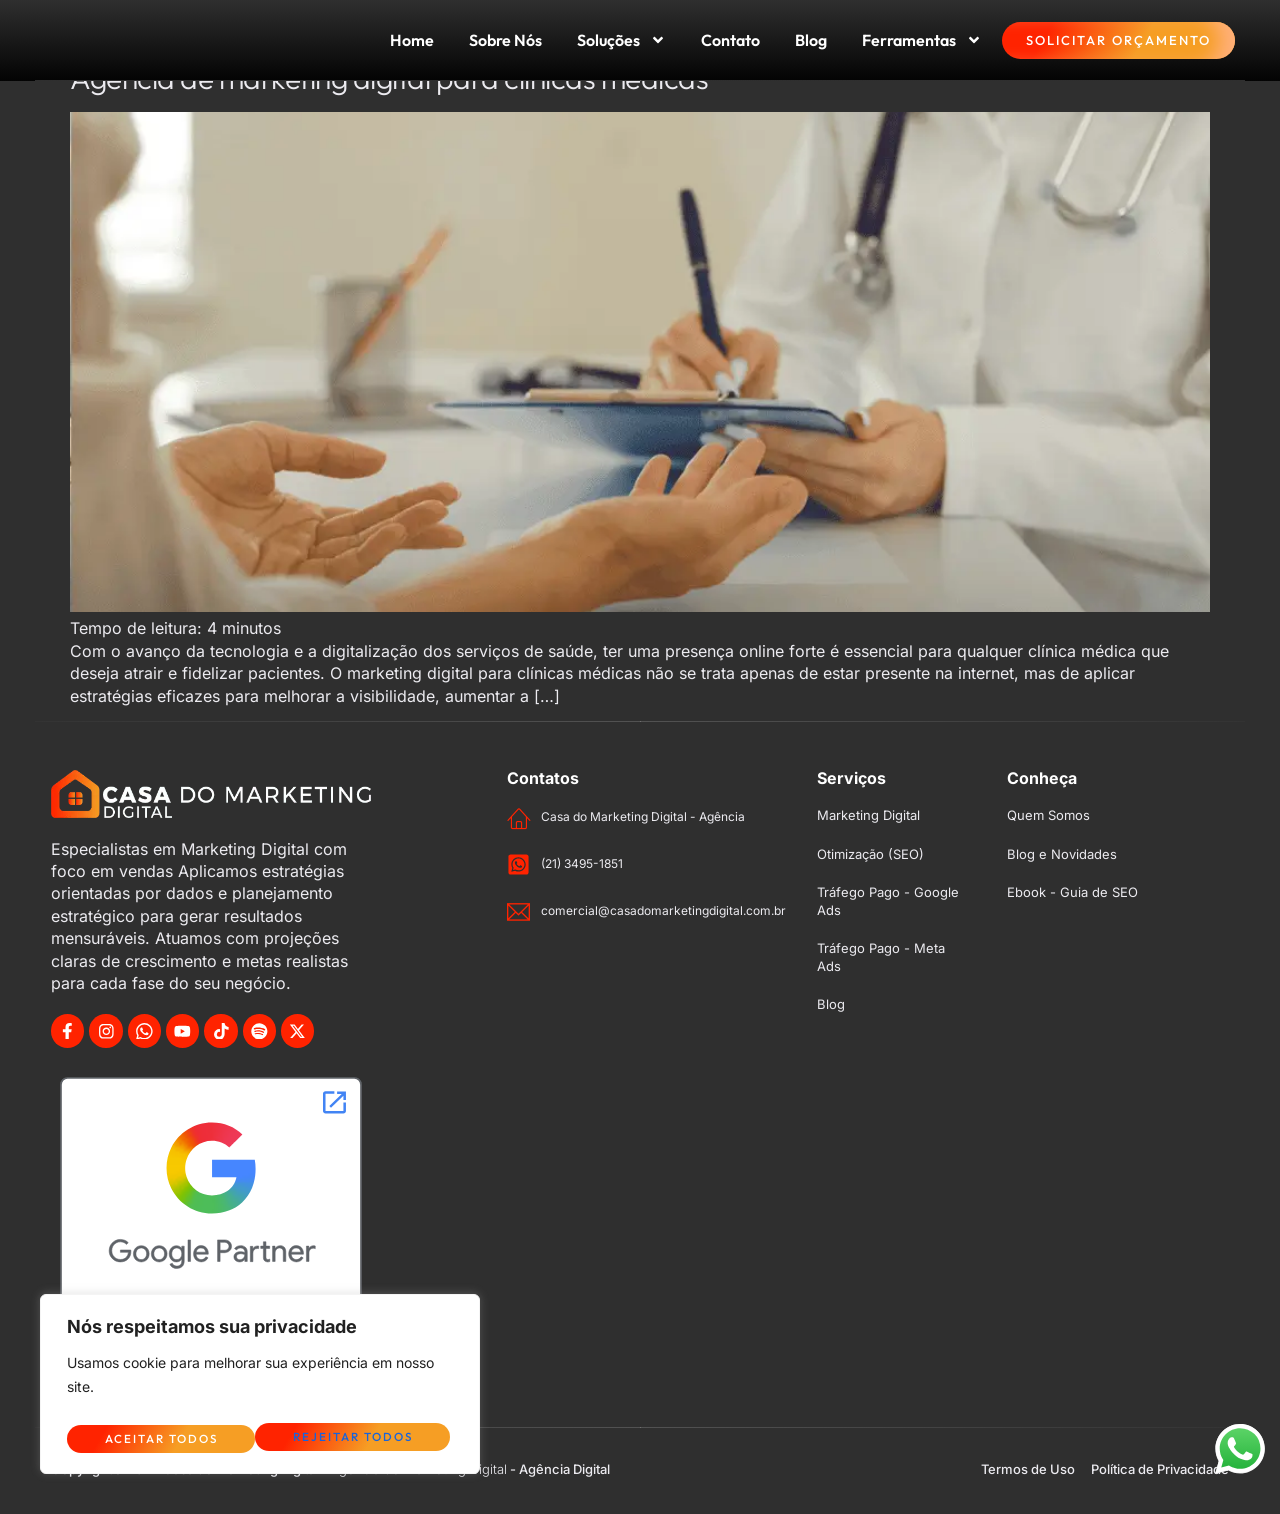  Describe the element at coordinates (163, 1438) in the screenshot. I see `Rejeitar Todos` at that location.